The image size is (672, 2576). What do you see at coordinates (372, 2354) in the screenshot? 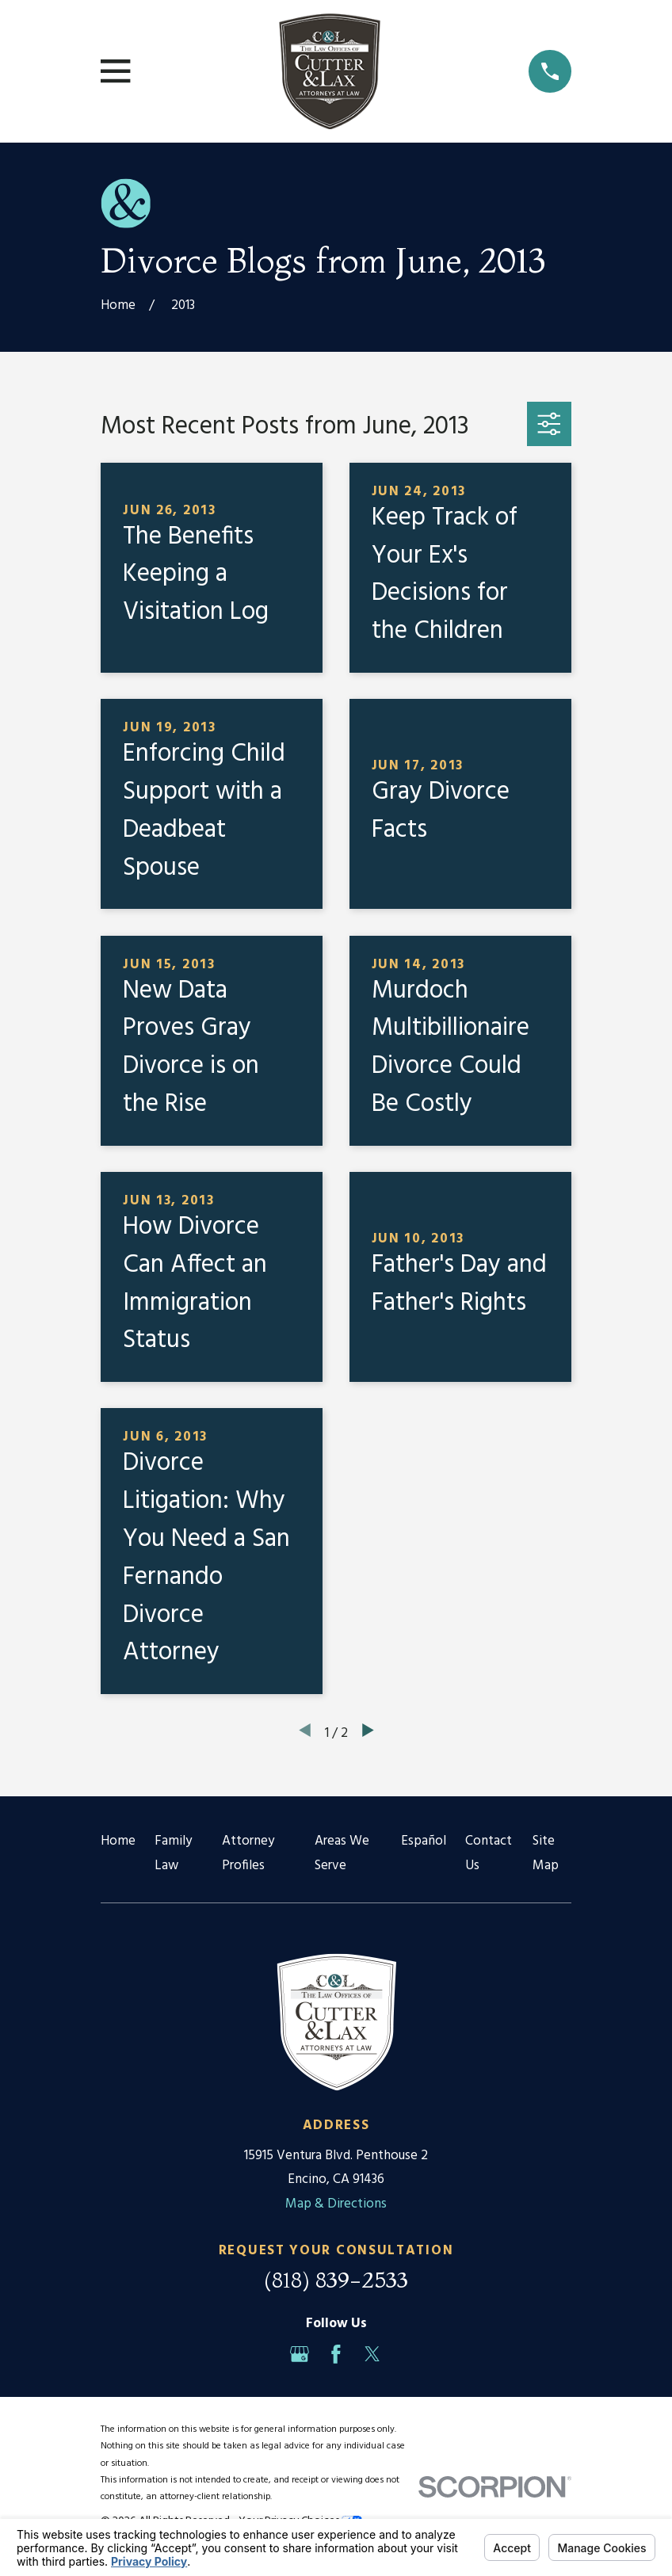
I see `[Twitter]` at bounding box center [372, 2354].